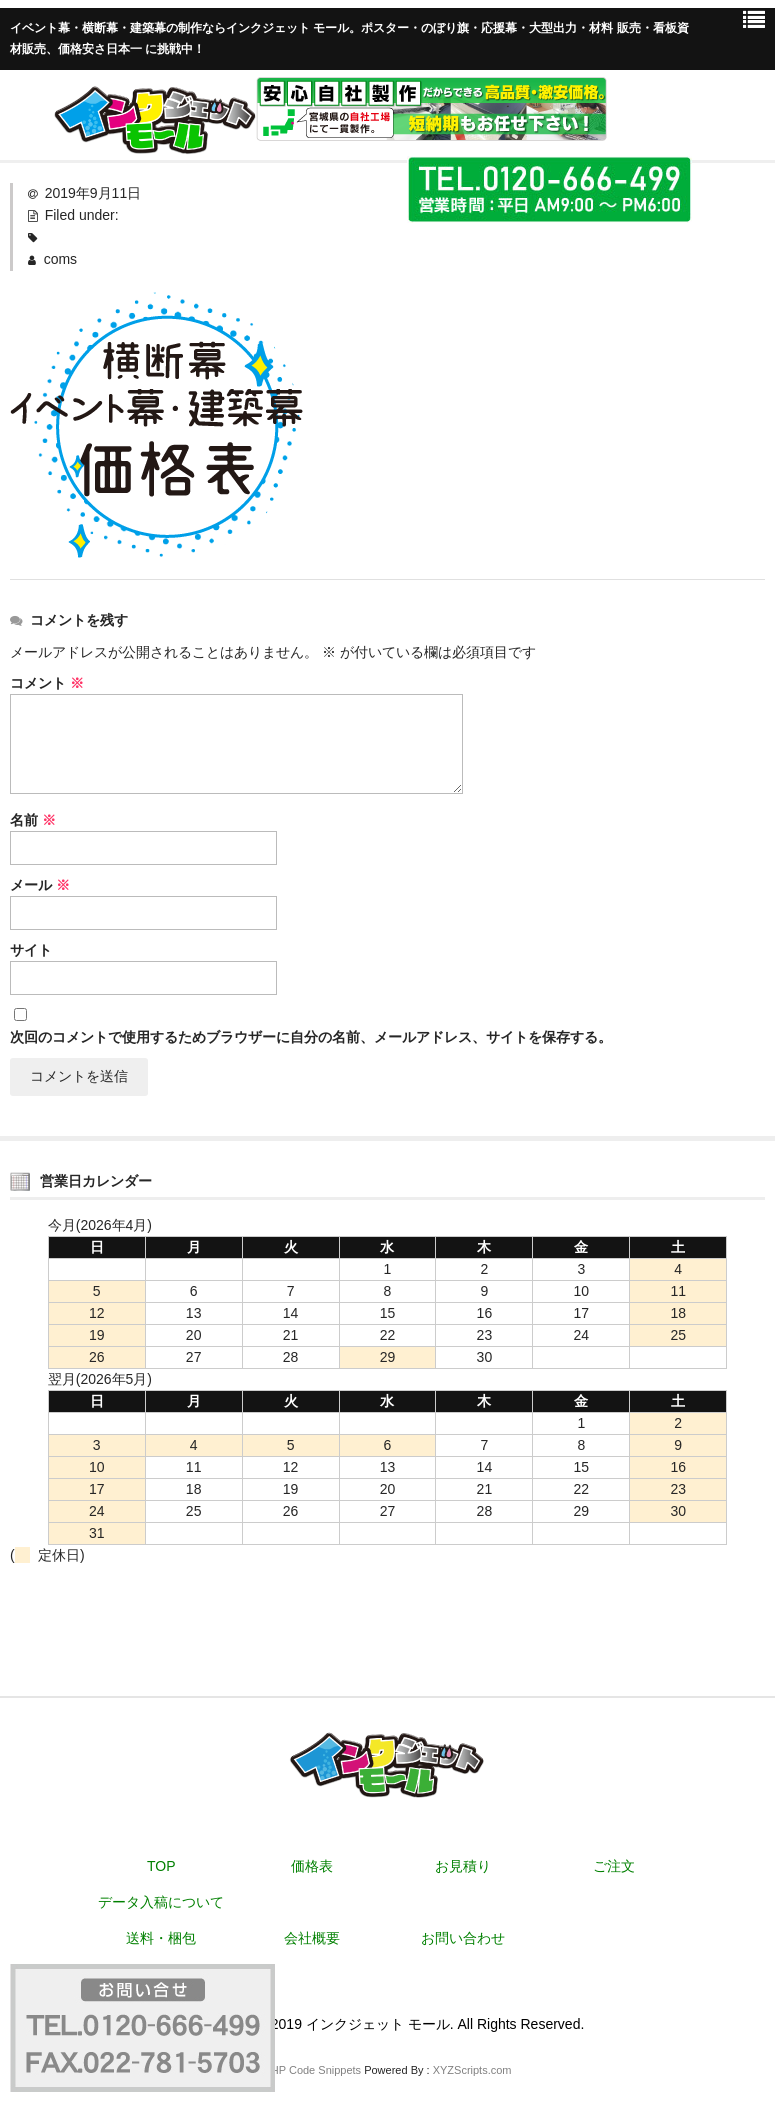 Image resolution: width=775 pixels, height=2102 pixels. Describe the element at coordinates (463, 1938) in the screenshot. I see `お問い合わせ` at that location.